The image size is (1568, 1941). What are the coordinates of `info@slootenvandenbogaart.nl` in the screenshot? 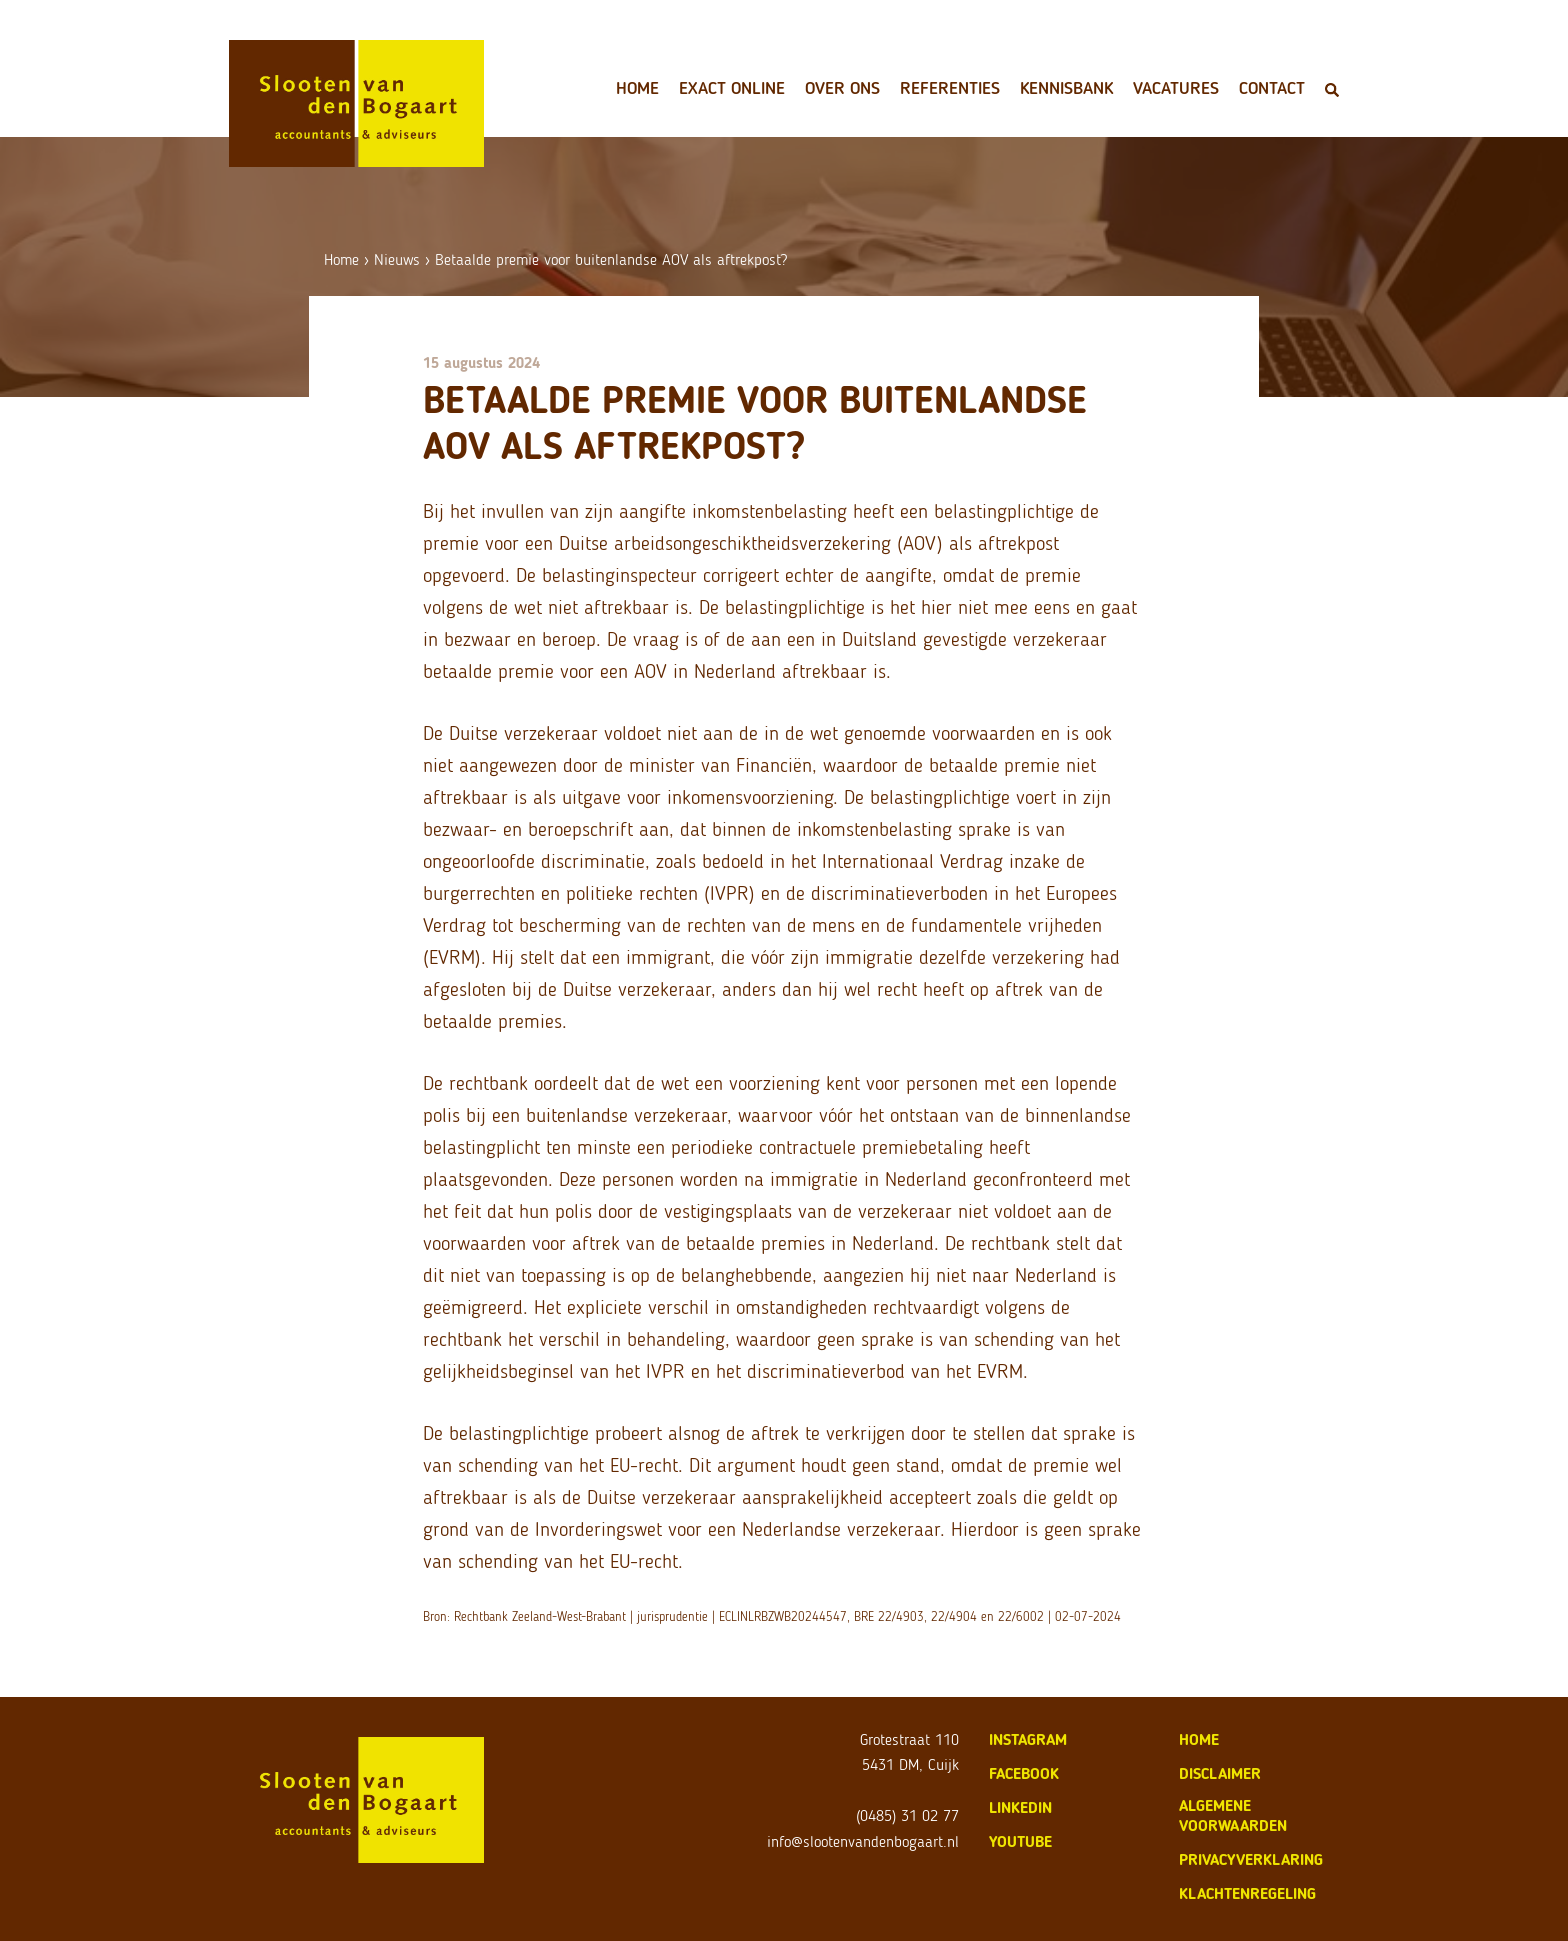 It's located at (863, 1841).